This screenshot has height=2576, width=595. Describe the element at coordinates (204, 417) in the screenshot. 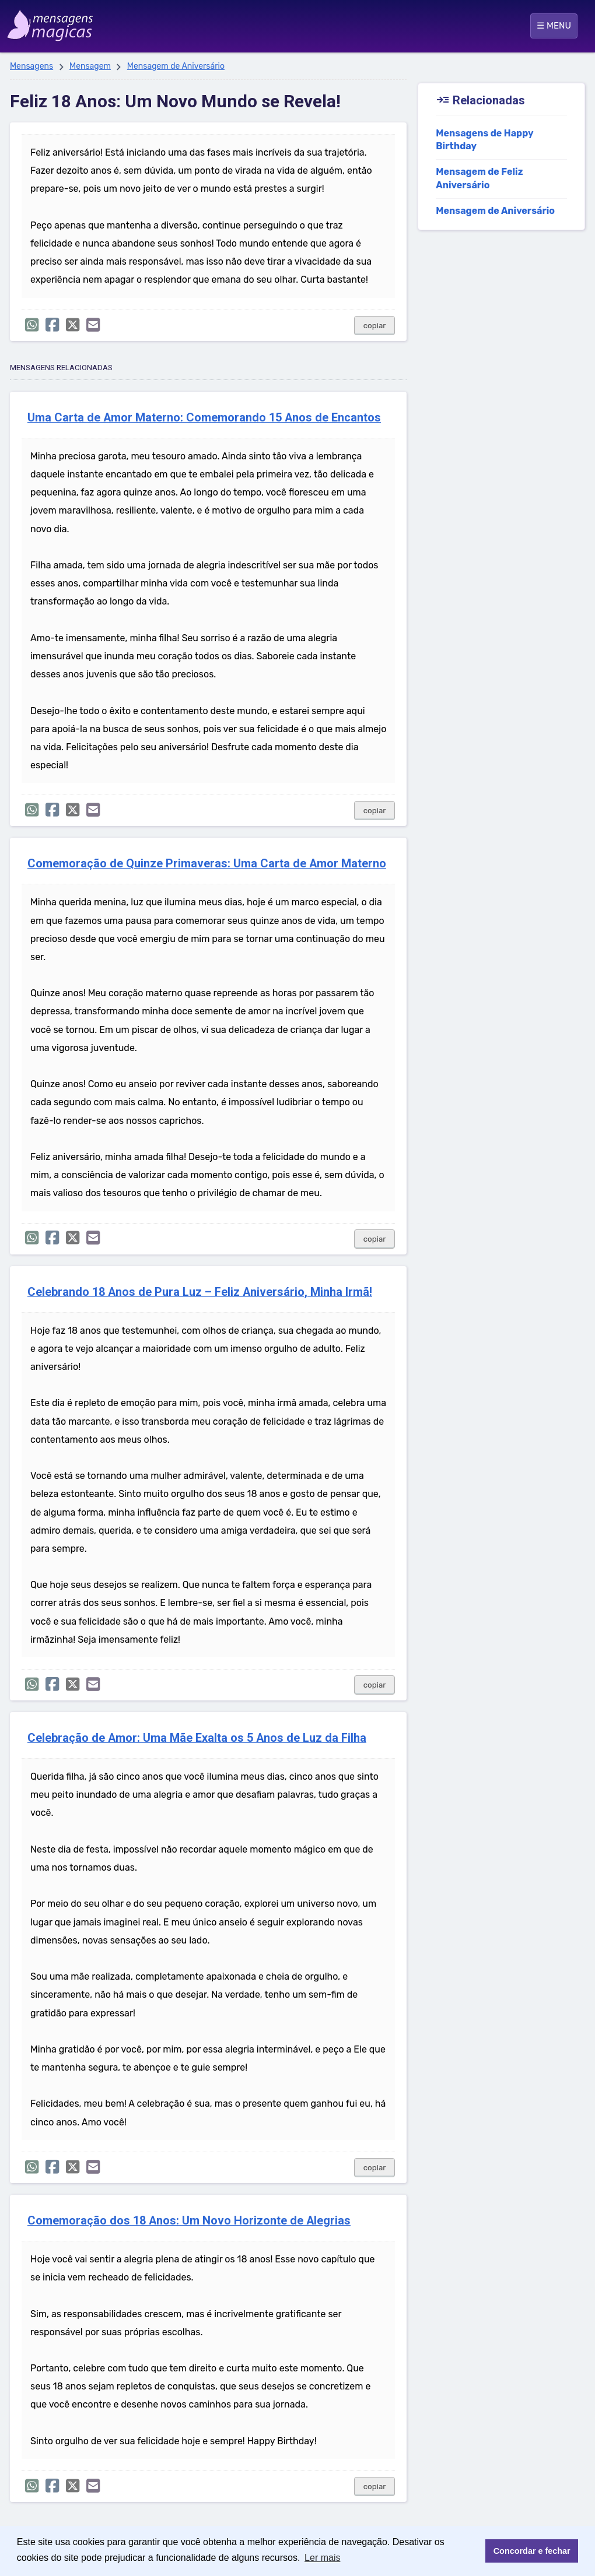

I see `Uma Carta de Amor Materno: Comemorando 15 Anos de Encantos` at that location.